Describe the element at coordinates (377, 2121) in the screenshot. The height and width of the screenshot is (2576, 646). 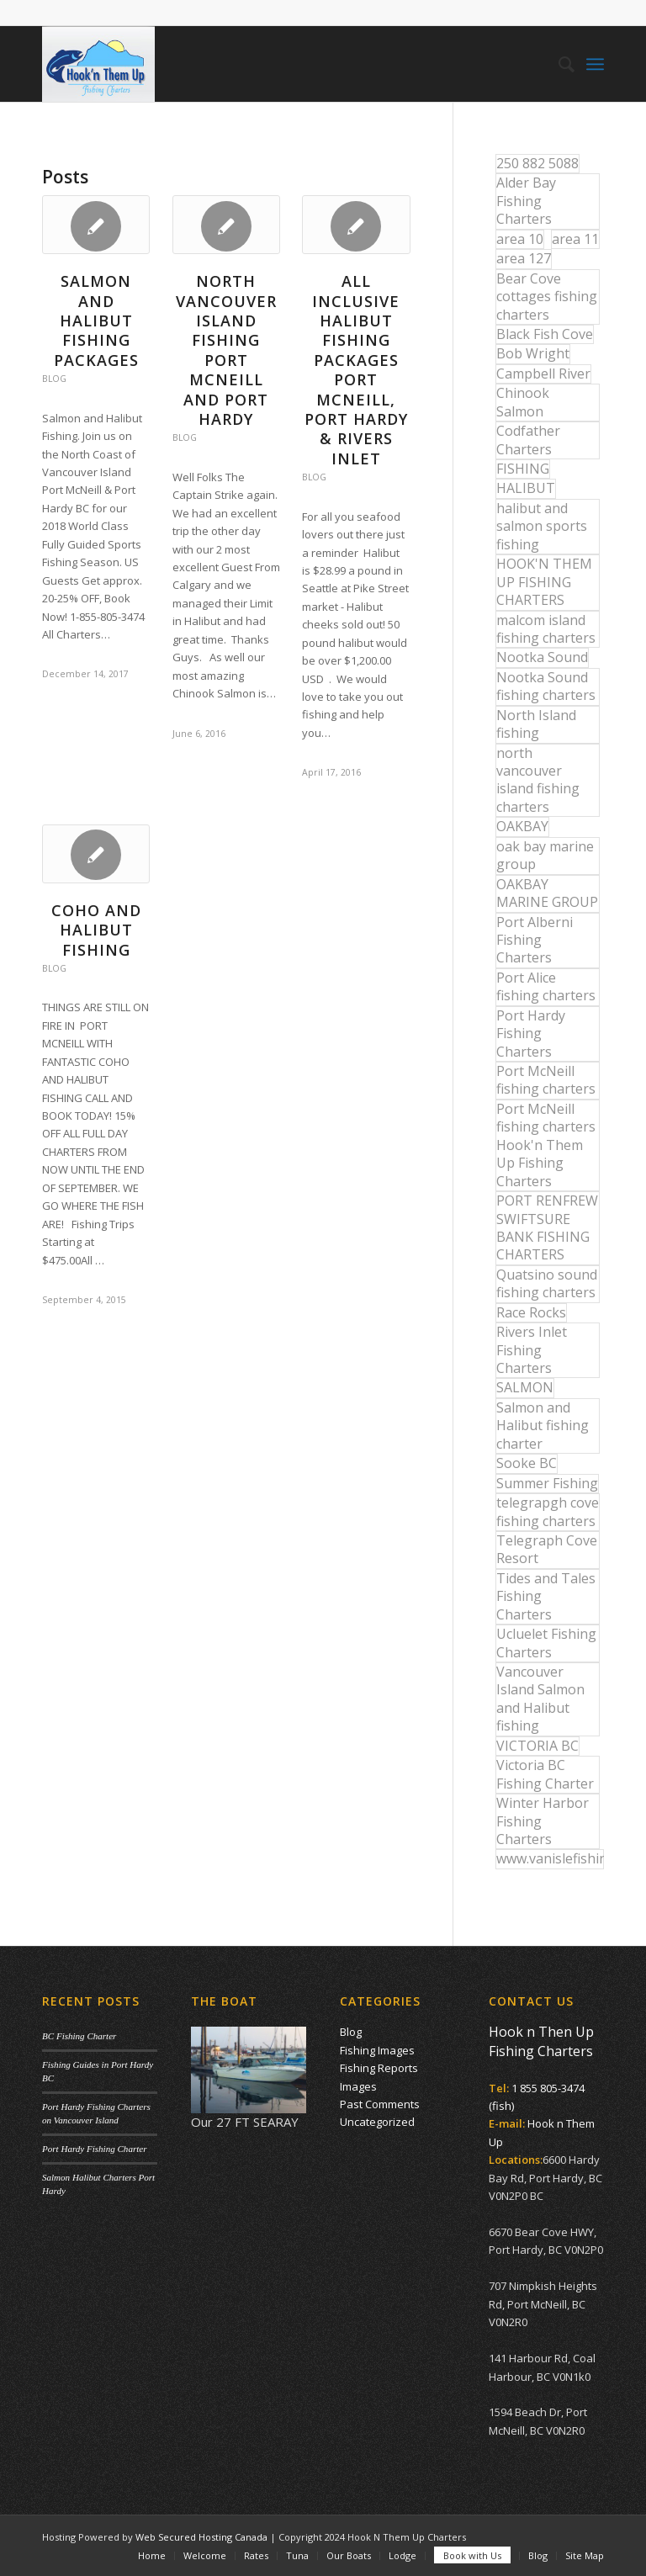
I see `Uncategorized` at that location.